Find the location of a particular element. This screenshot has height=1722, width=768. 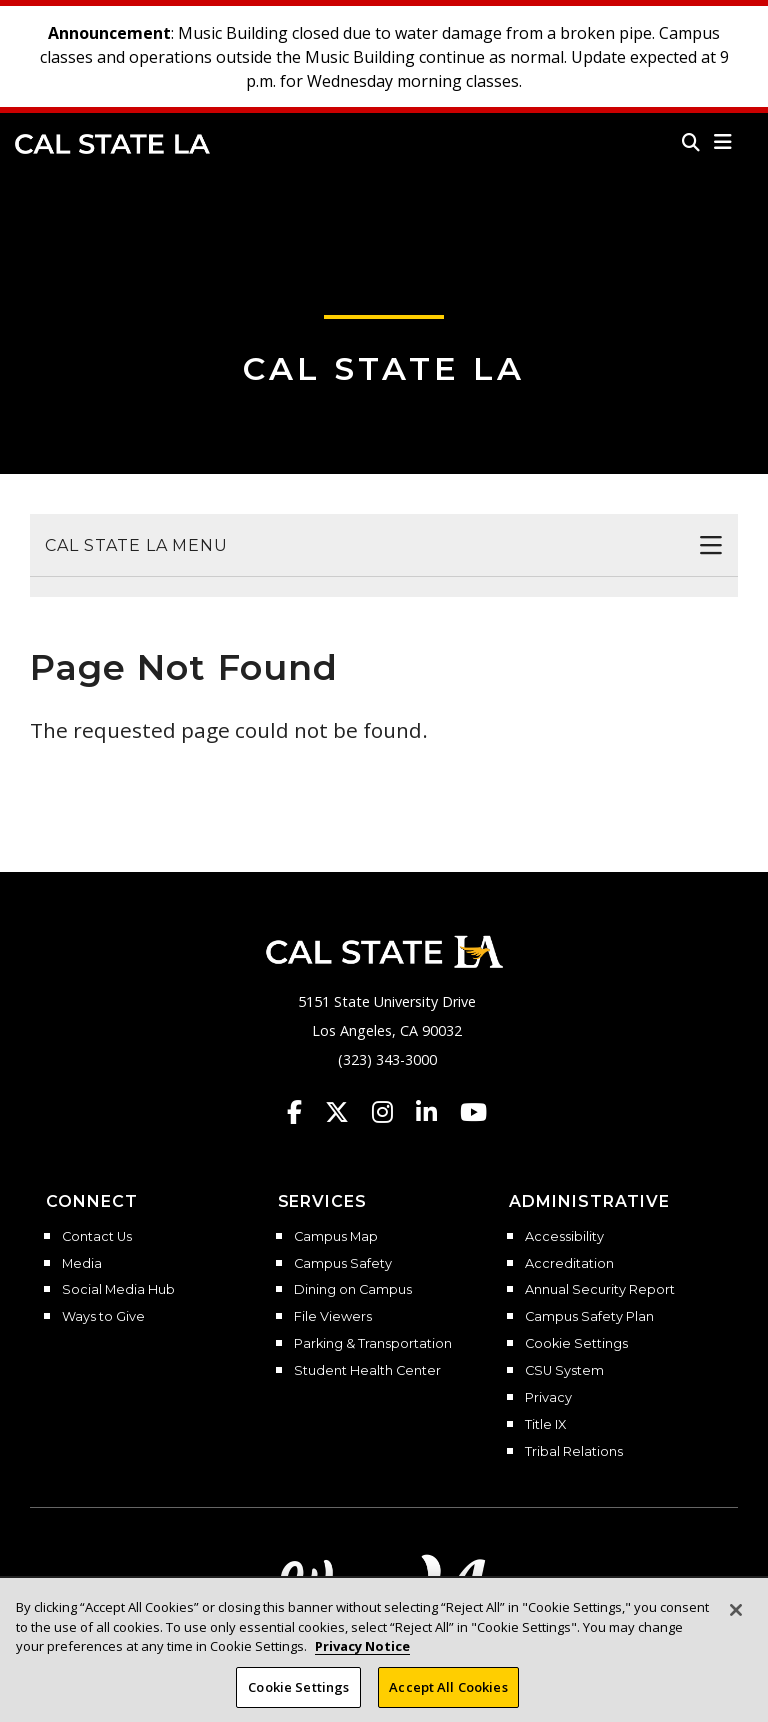

[button] is located at coordinates (723, 142).